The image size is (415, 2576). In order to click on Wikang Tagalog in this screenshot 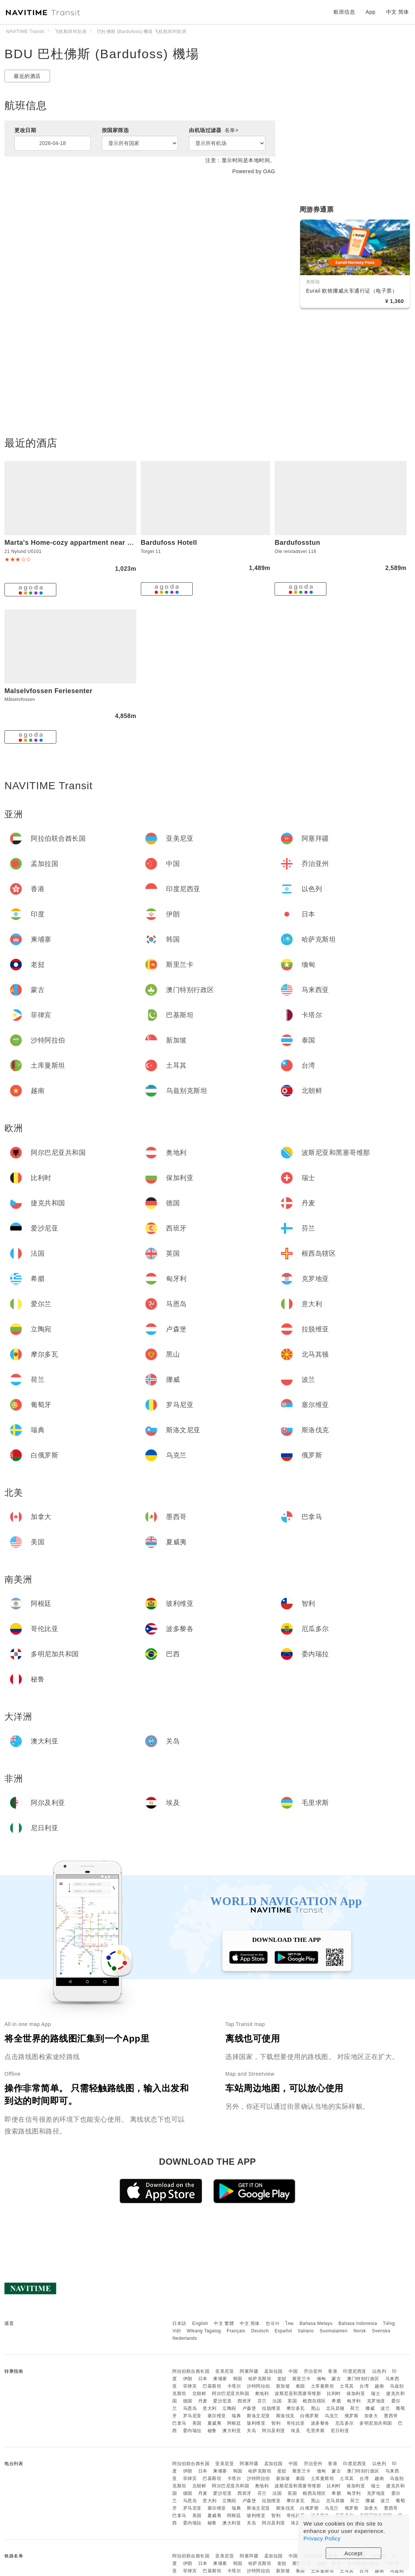, I will do `click(204, 2330)`.